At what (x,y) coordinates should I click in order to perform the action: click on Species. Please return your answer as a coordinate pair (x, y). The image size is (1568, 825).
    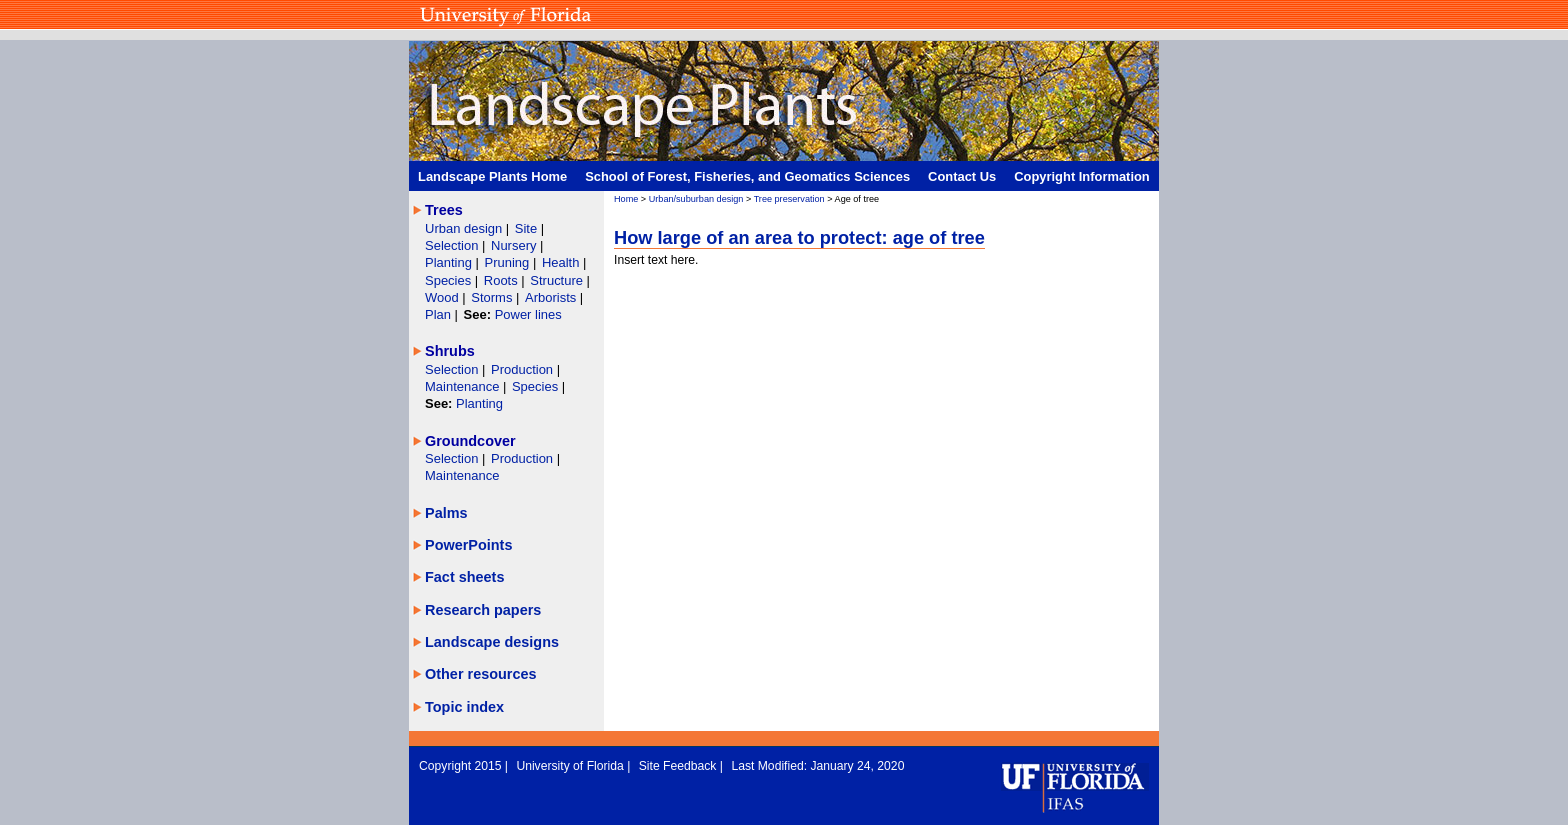
    Looking at the image, I should click on (450, 280).